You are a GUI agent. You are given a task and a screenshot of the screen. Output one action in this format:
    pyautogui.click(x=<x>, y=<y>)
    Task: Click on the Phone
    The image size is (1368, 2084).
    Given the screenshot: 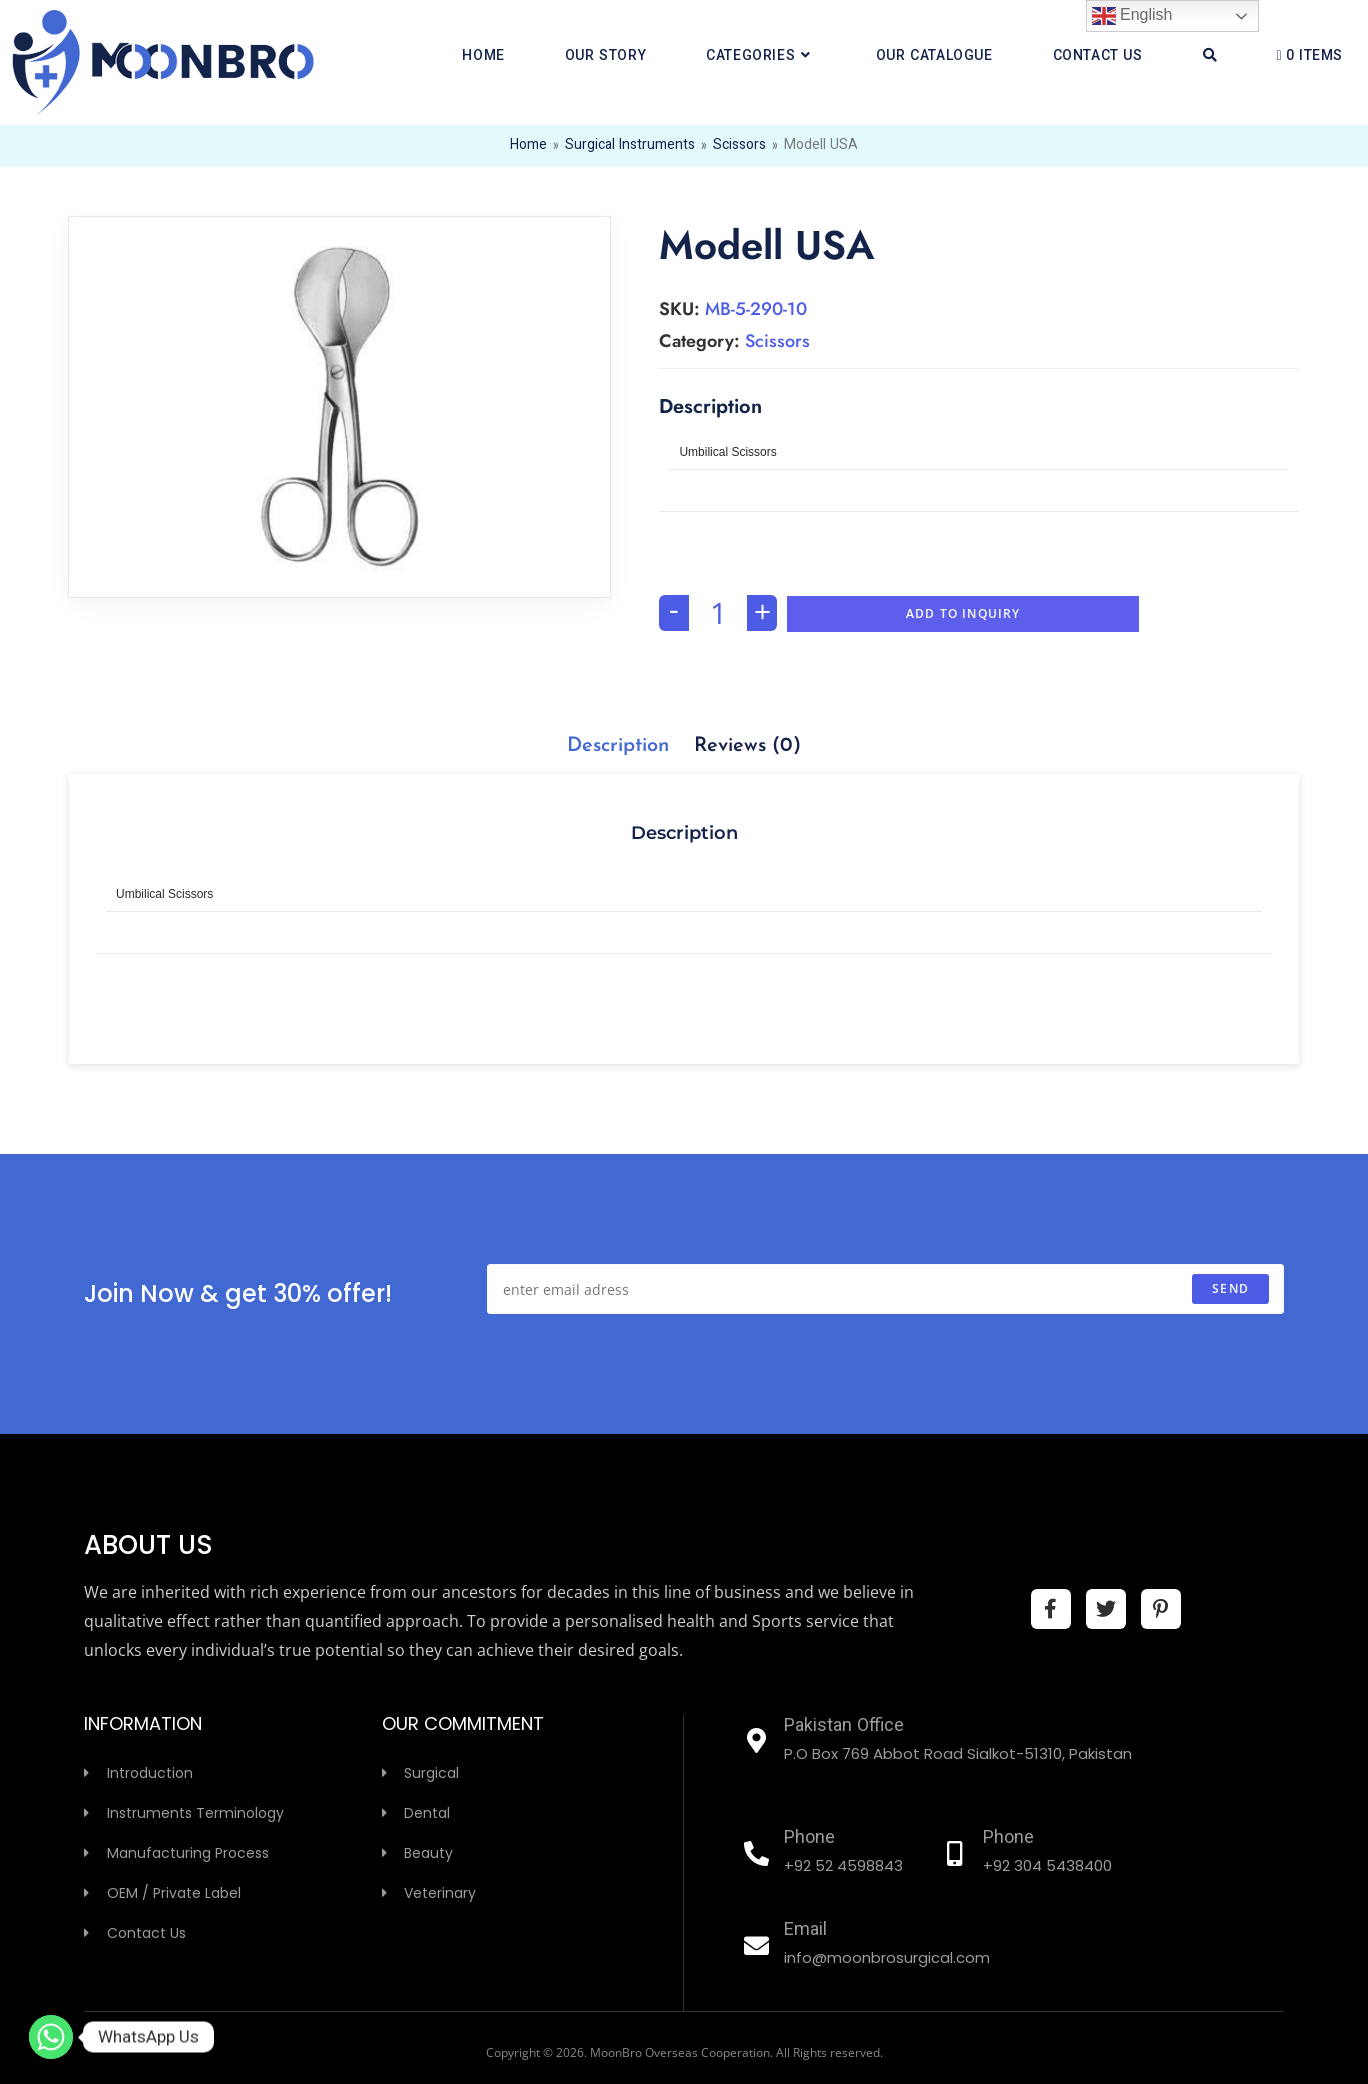 What is the action you would take?
    pyautogui.click(x=809, y=1839)
    